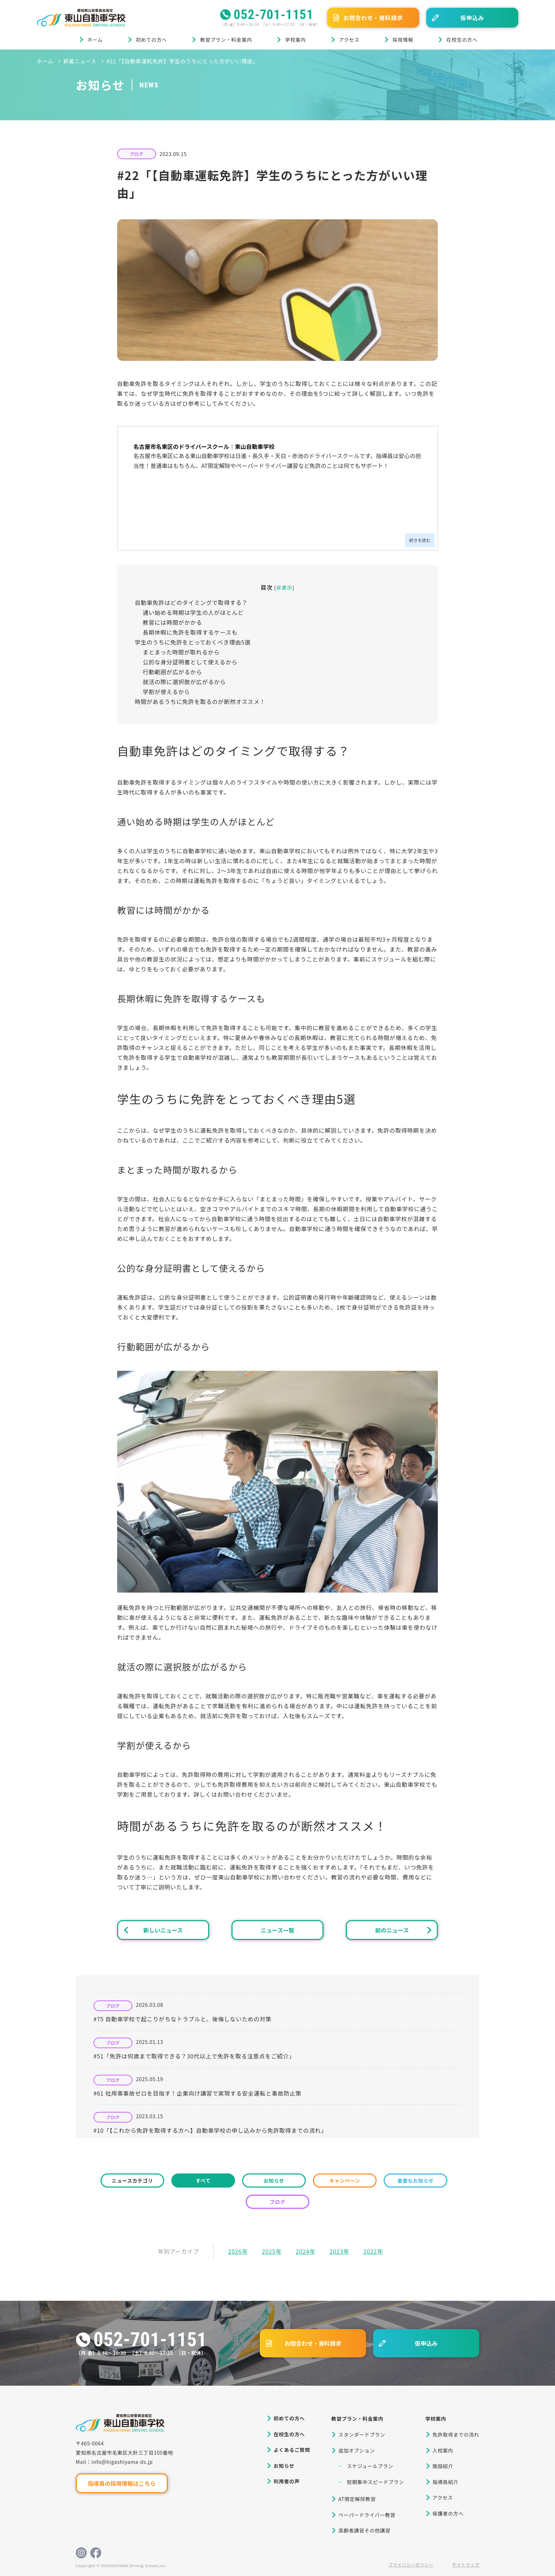 The height and width of the screenshot is (2576, 555). What do you see at coordinates (295, 39) in the screenshot?
I see `学校案内` at bounding box center [295, 39].